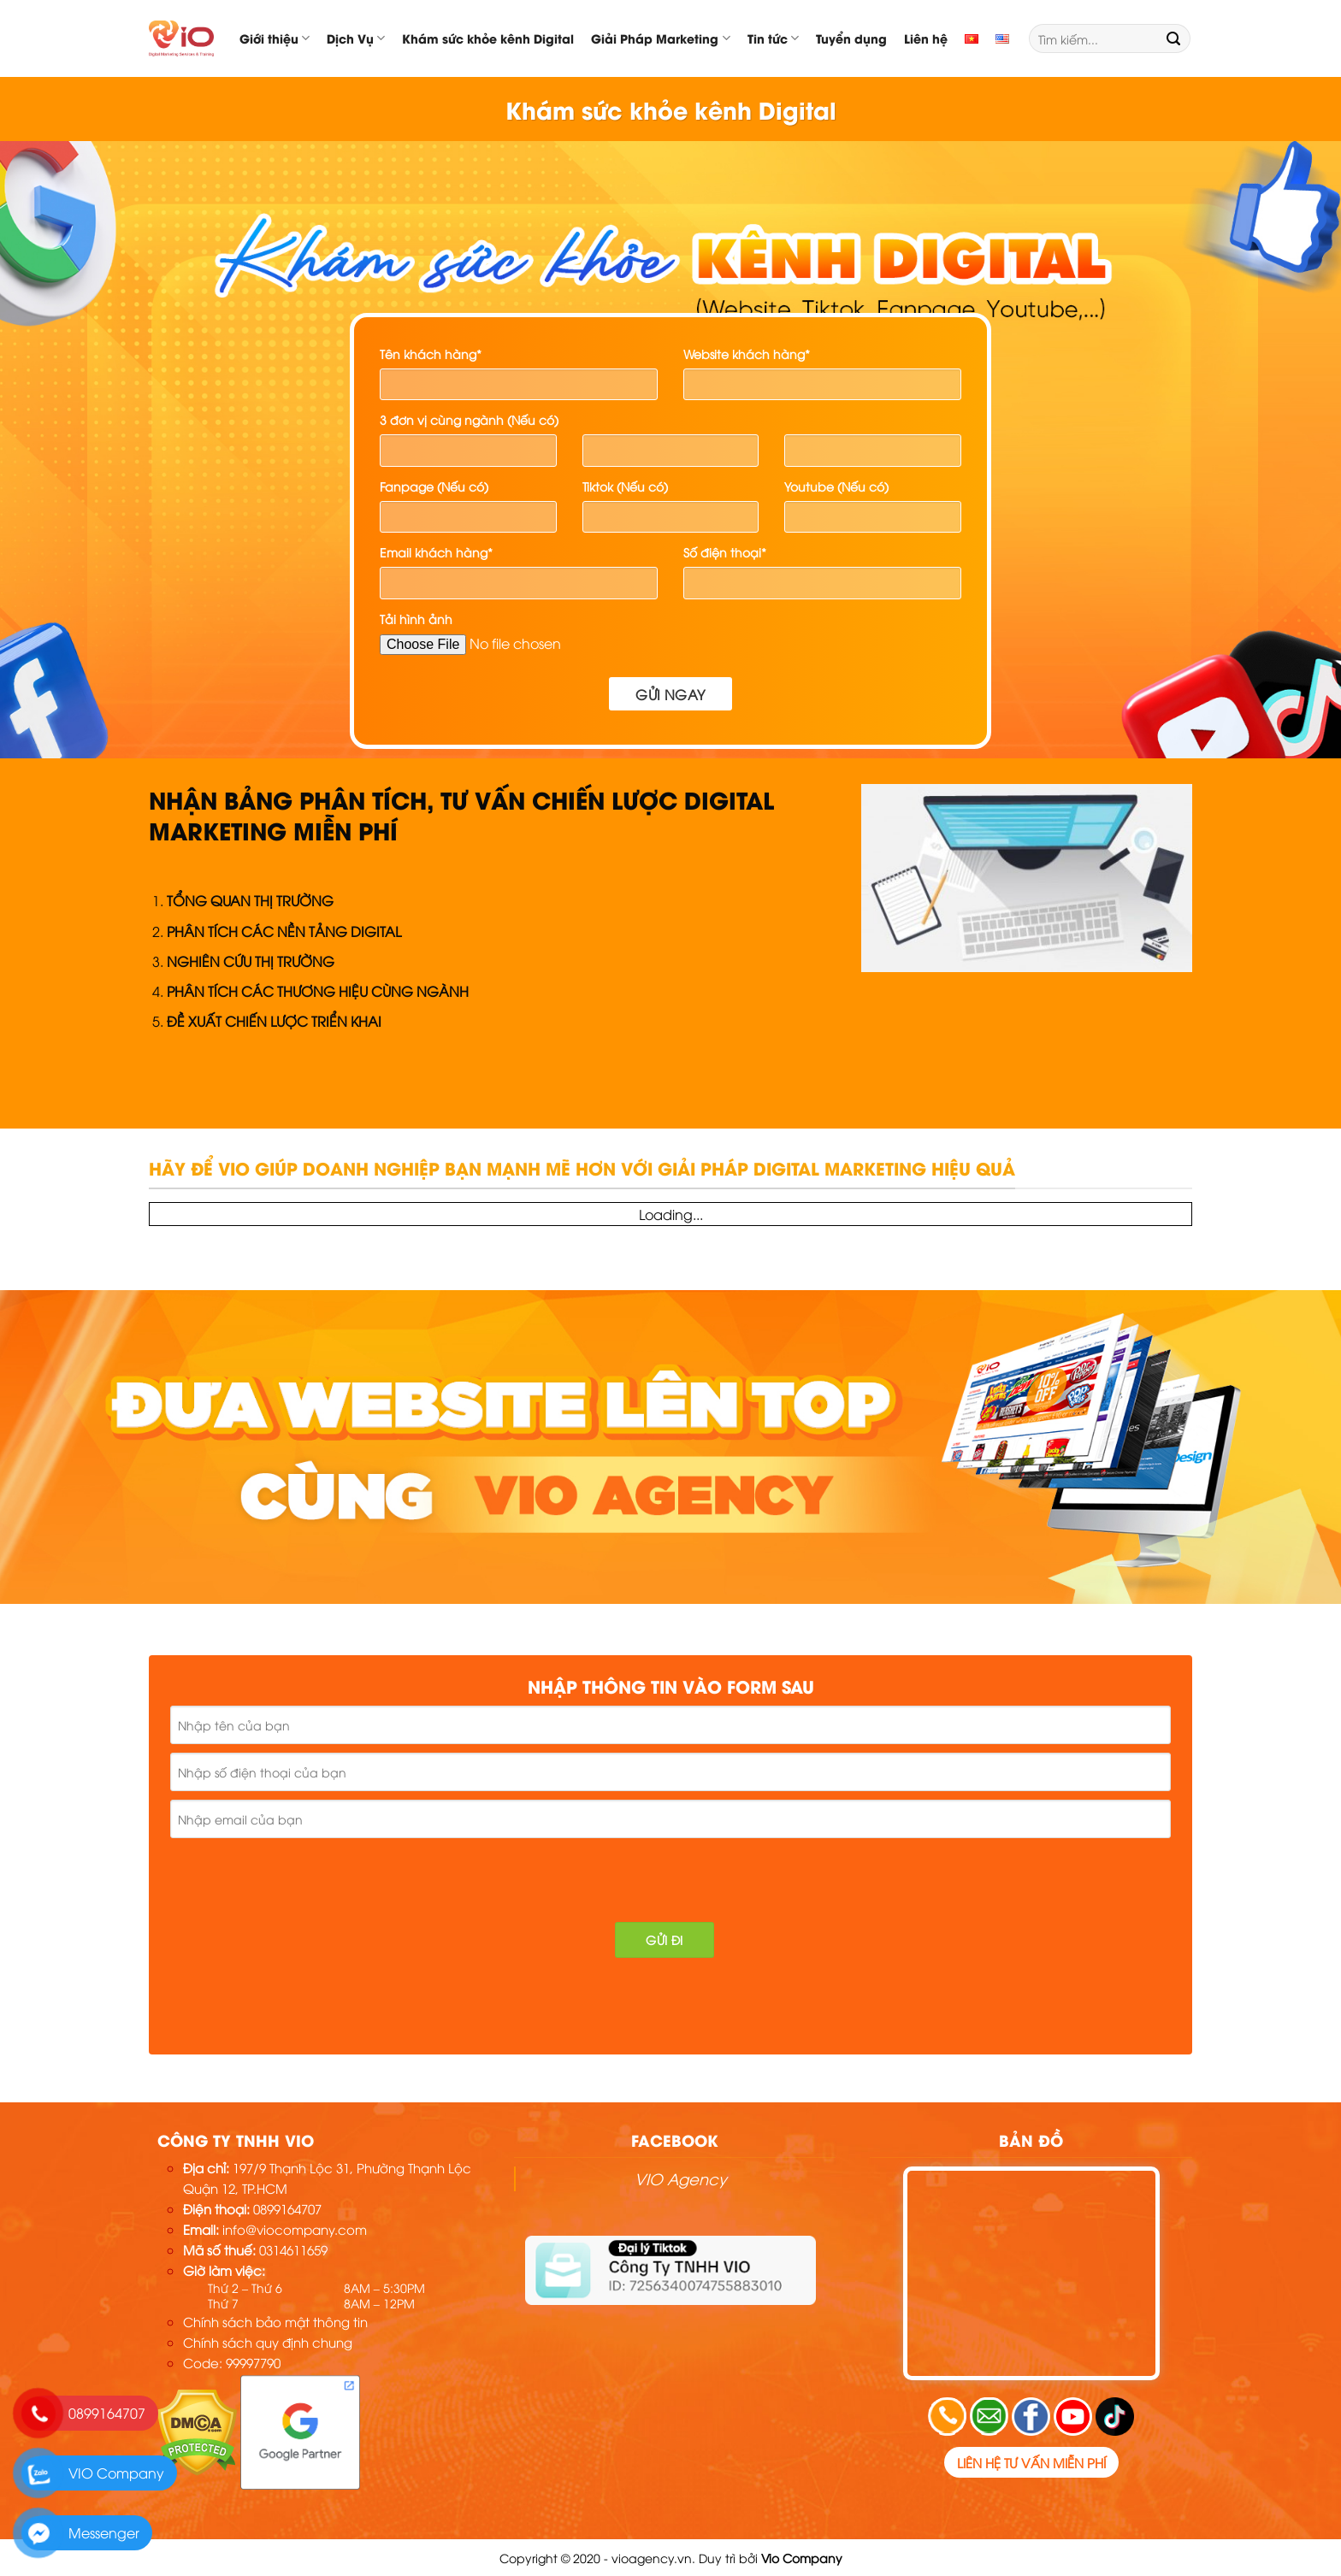  I want to click on Khám sức khỏe kênh Digital, so click(488, 38).